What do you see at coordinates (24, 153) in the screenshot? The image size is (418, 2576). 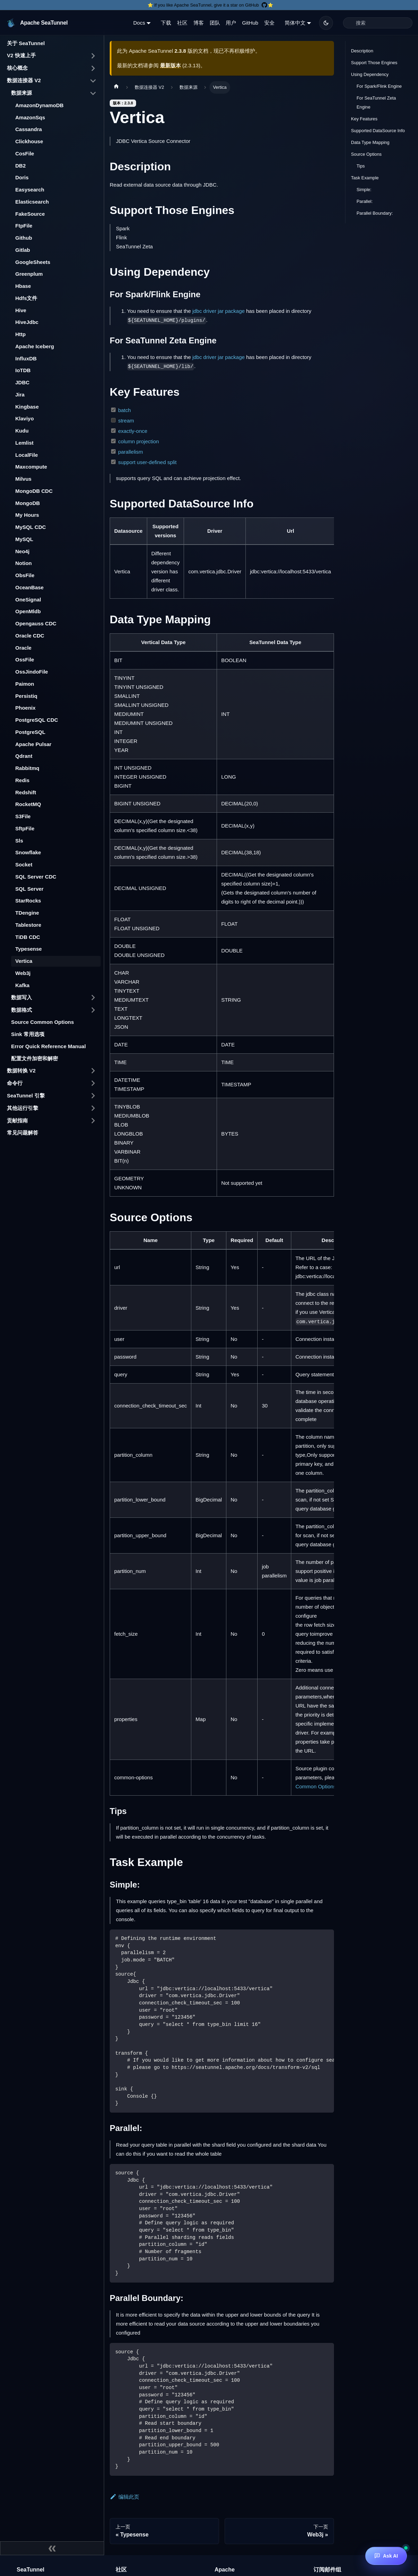 I see `CosFile` at bounding box center [24, 153].